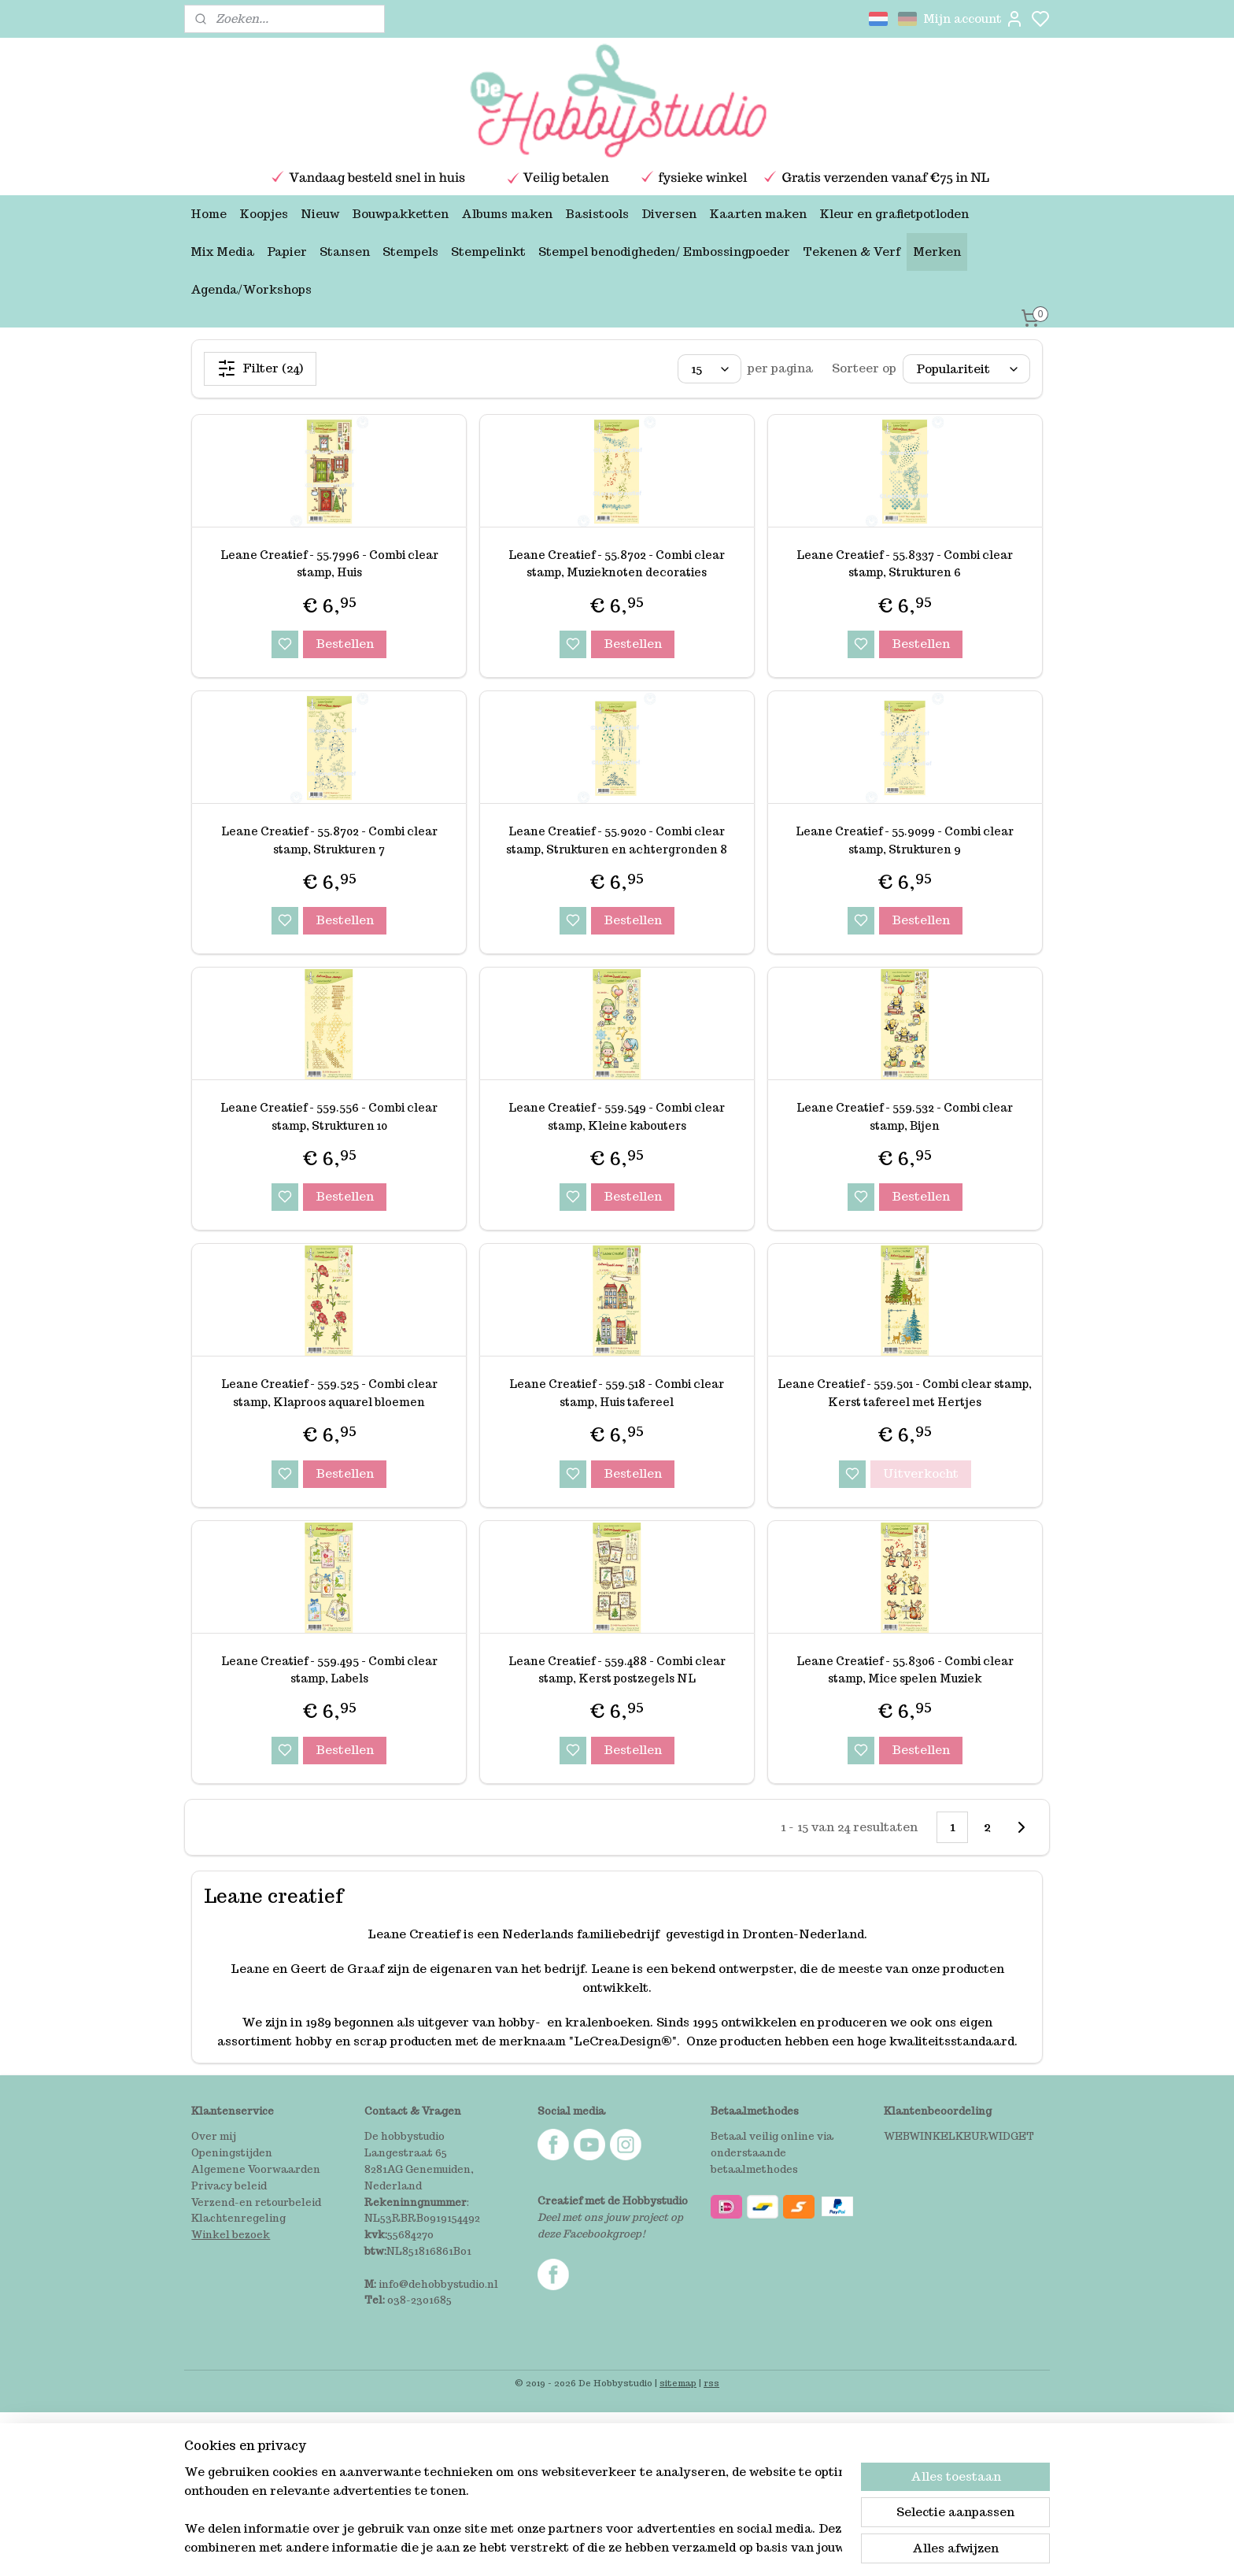 This screenshot has height=2576, width=1234. I want to click on Stansen, so click(345, 251).